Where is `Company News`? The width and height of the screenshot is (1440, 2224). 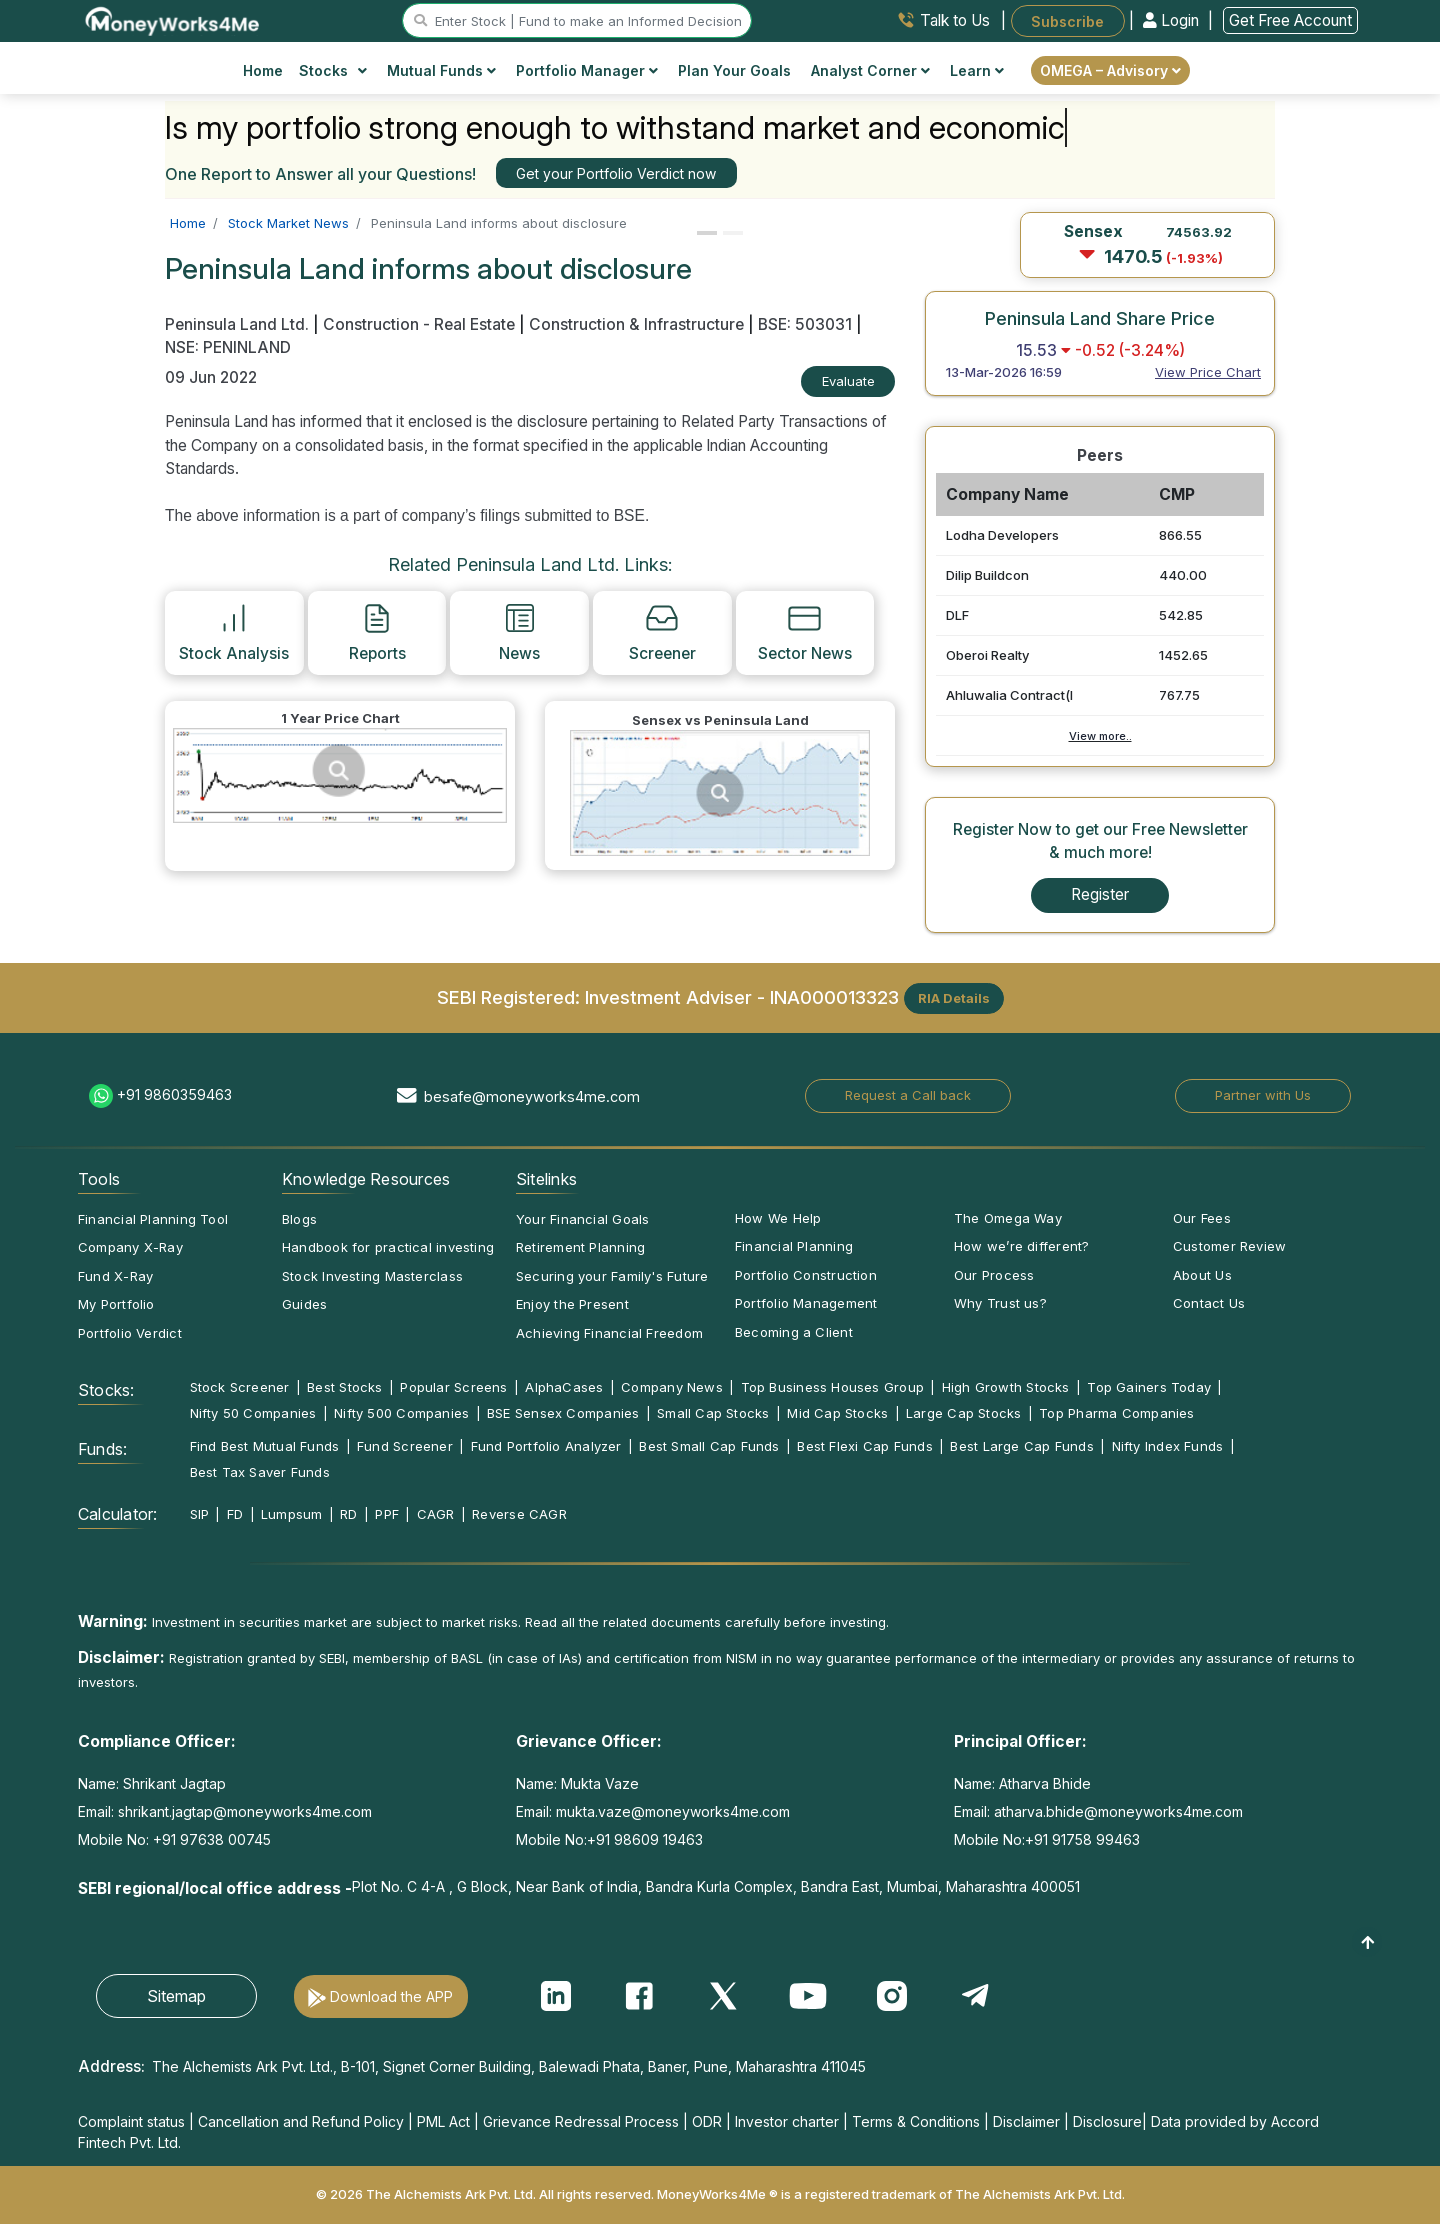 Company News is located at coordinates (672, 1387).